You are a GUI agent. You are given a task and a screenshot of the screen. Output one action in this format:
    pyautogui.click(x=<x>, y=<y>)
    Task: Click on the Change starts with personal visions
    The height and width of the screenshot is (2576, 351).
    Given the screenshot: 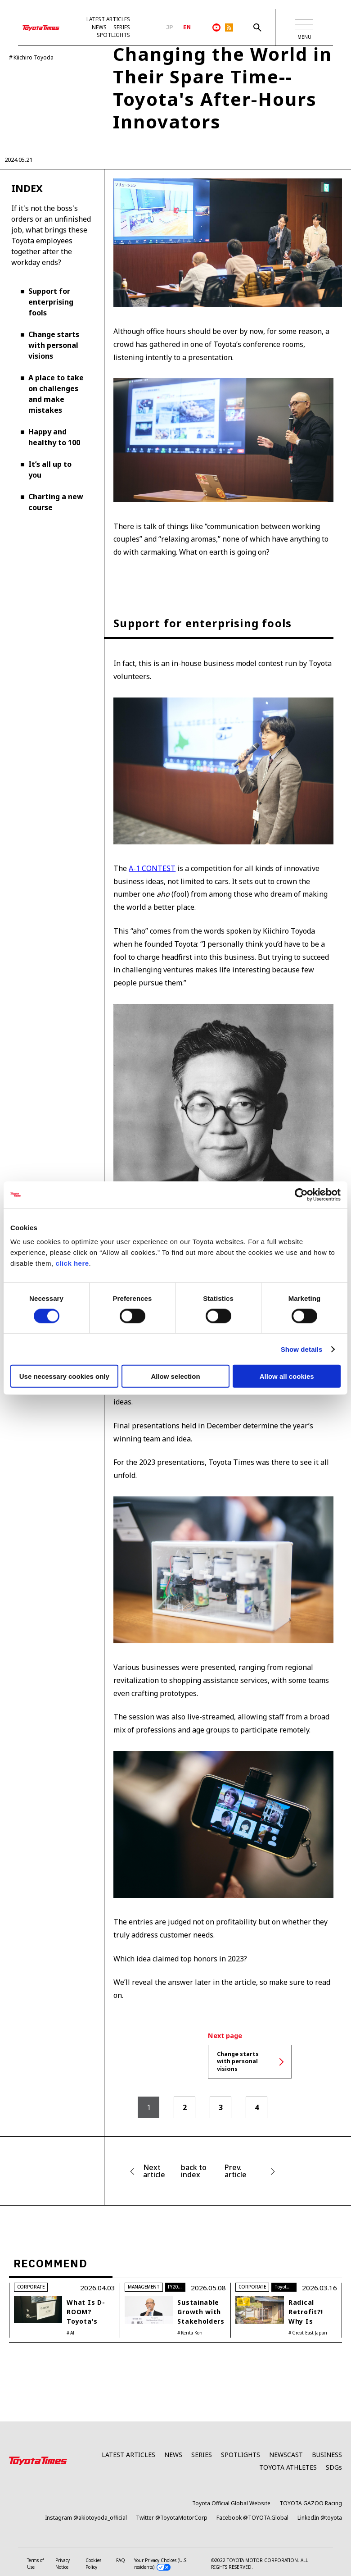 What is the action you would take?
    pyautogui.click(x=53, y=345)
    